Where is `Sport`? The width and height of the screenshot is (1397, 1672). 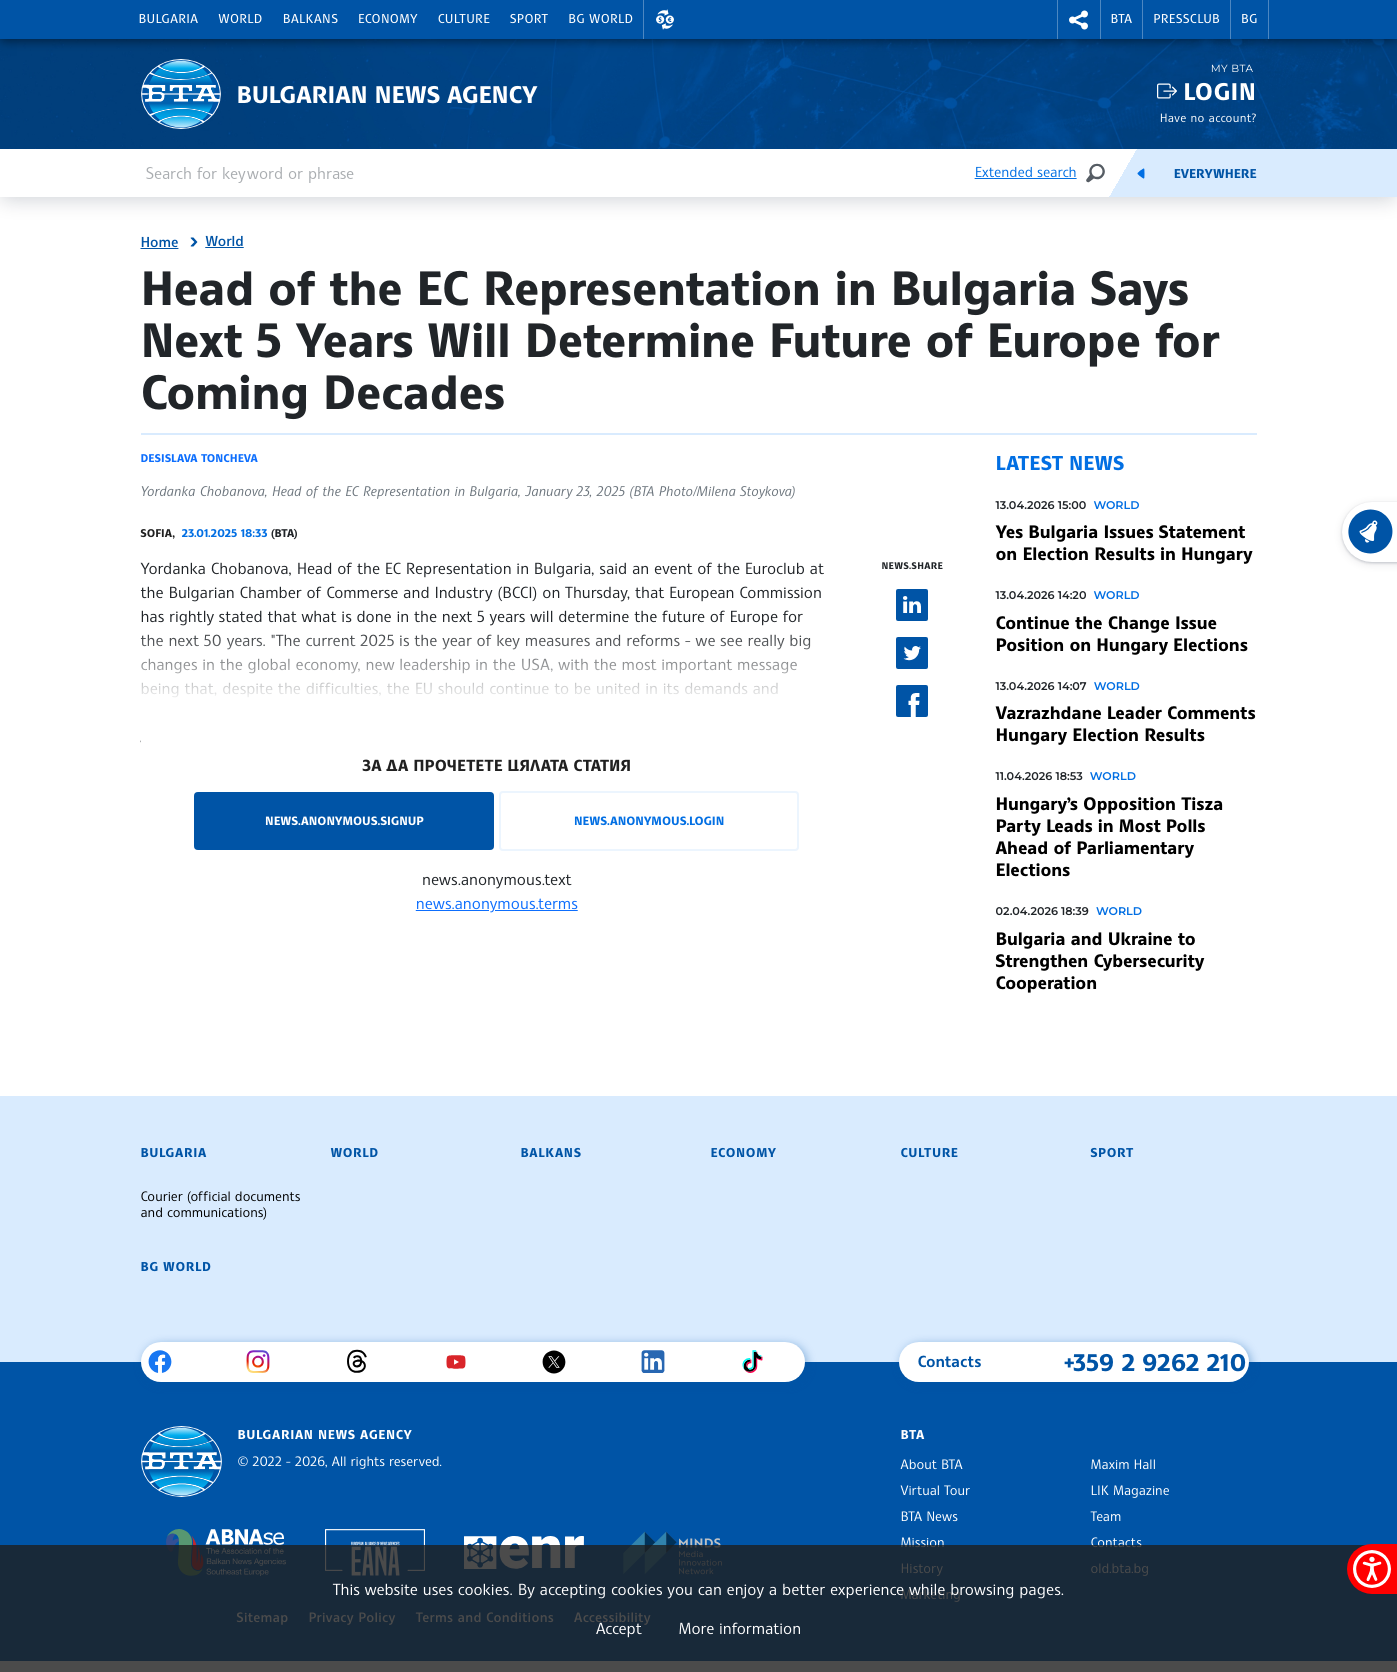 Sport is located at coordinates (529, 19).